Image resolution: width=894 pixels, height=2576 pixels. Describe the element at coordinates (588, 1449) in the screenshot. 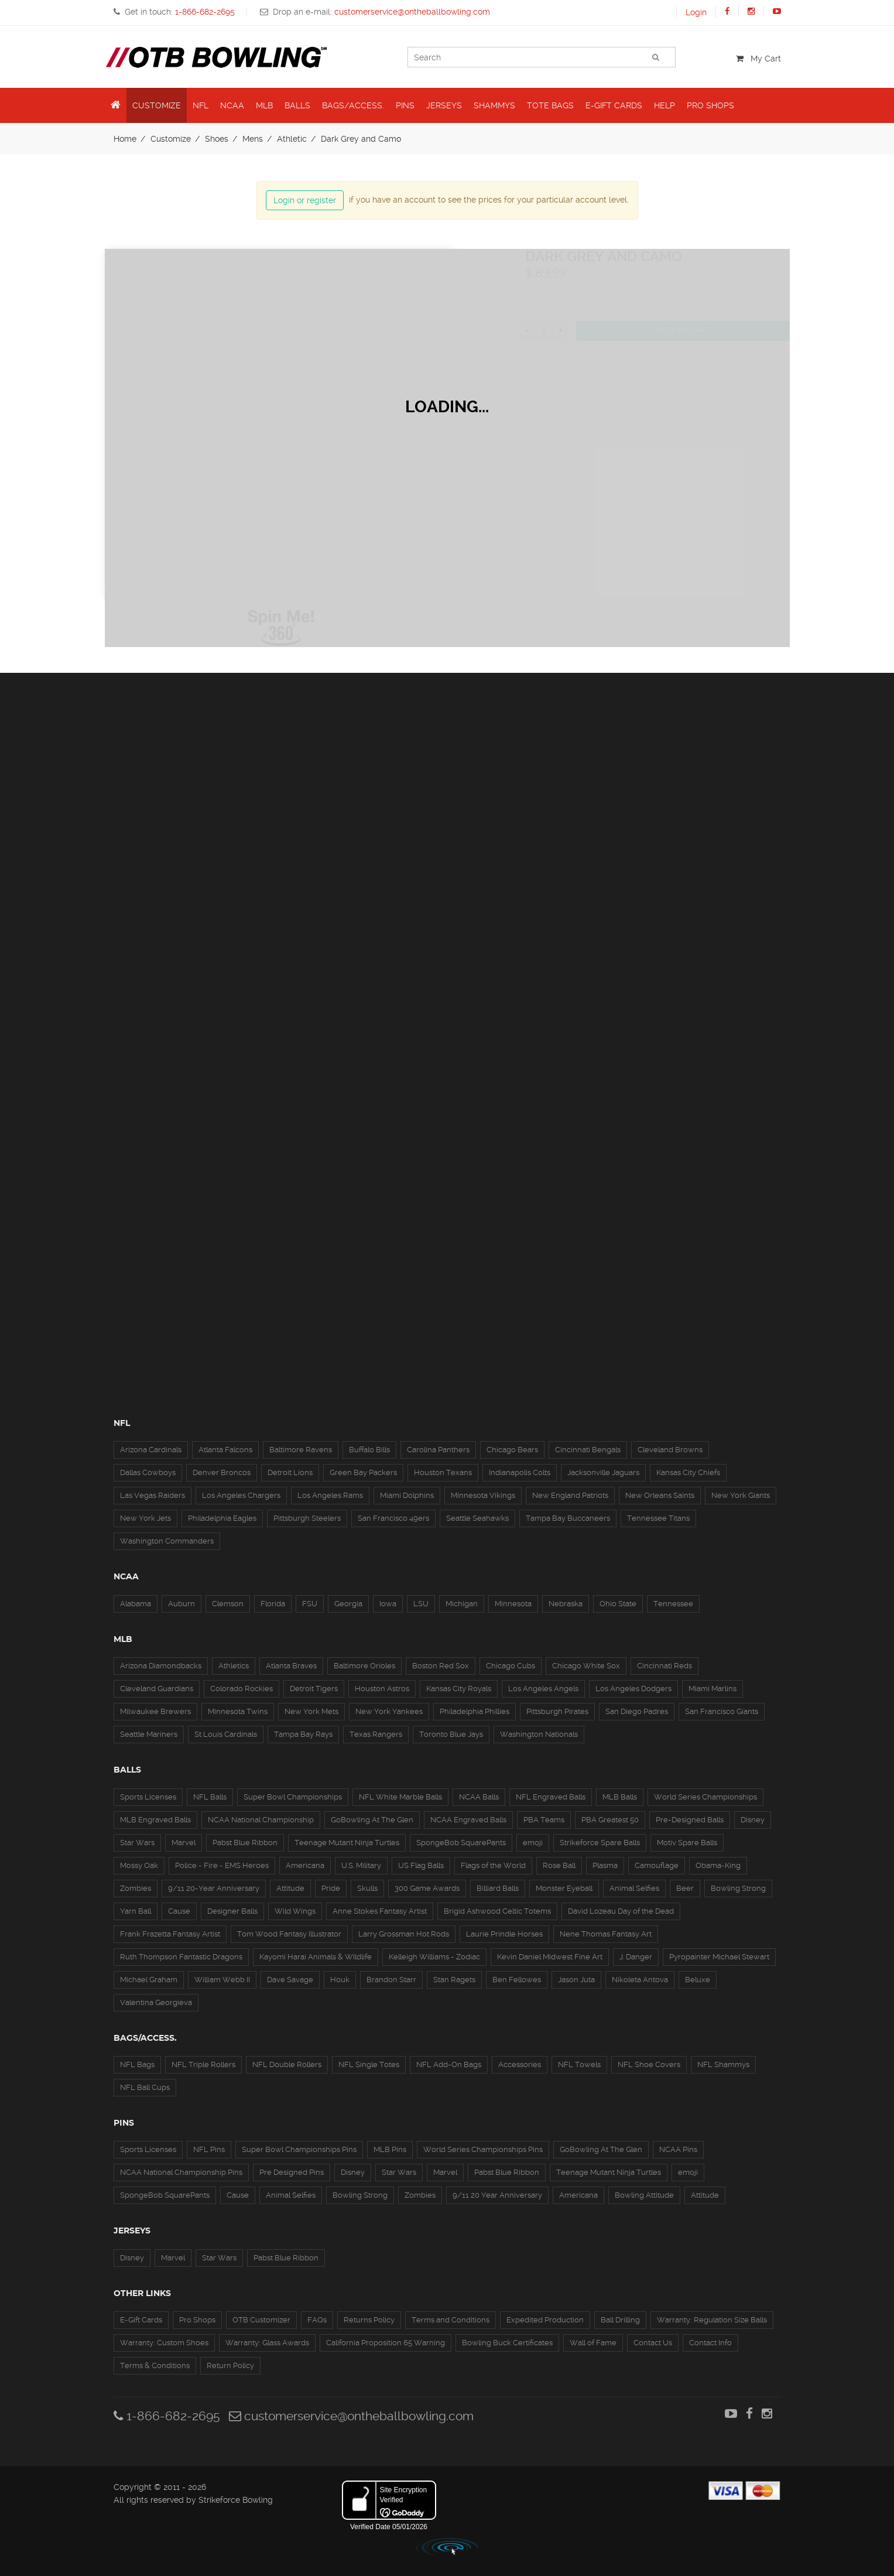

I see `Cincinnati Bengals` at that location.